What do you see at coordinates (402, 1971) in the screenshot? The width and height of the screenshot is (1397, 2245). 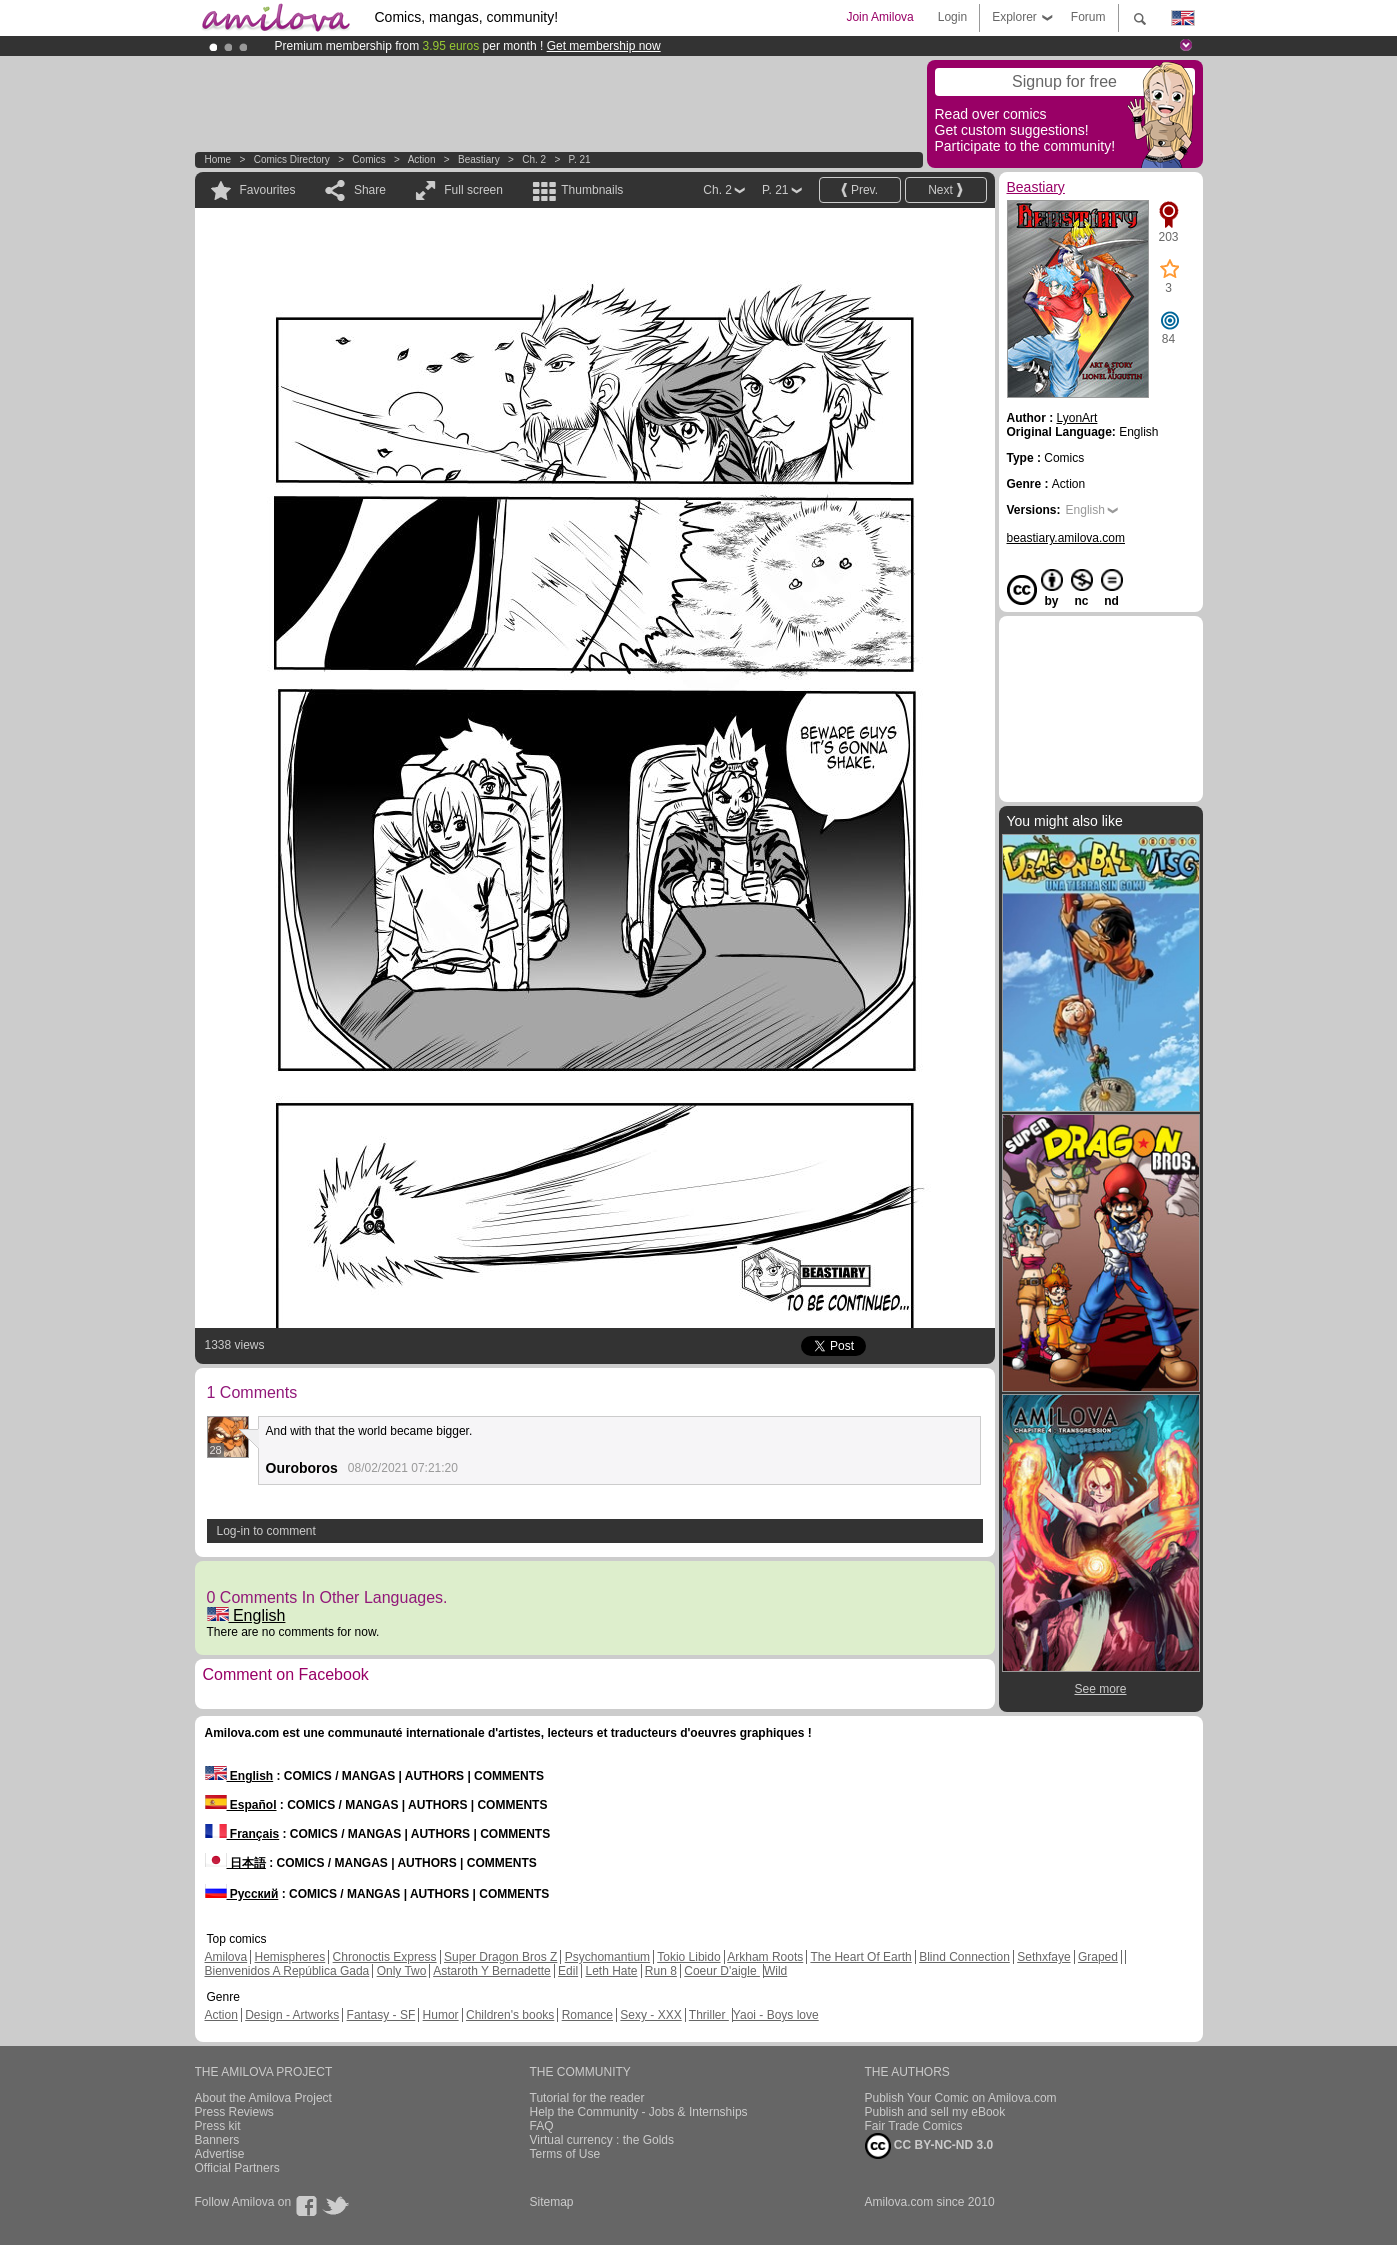 I see `Only Two` at bounding box center [402, 1971].